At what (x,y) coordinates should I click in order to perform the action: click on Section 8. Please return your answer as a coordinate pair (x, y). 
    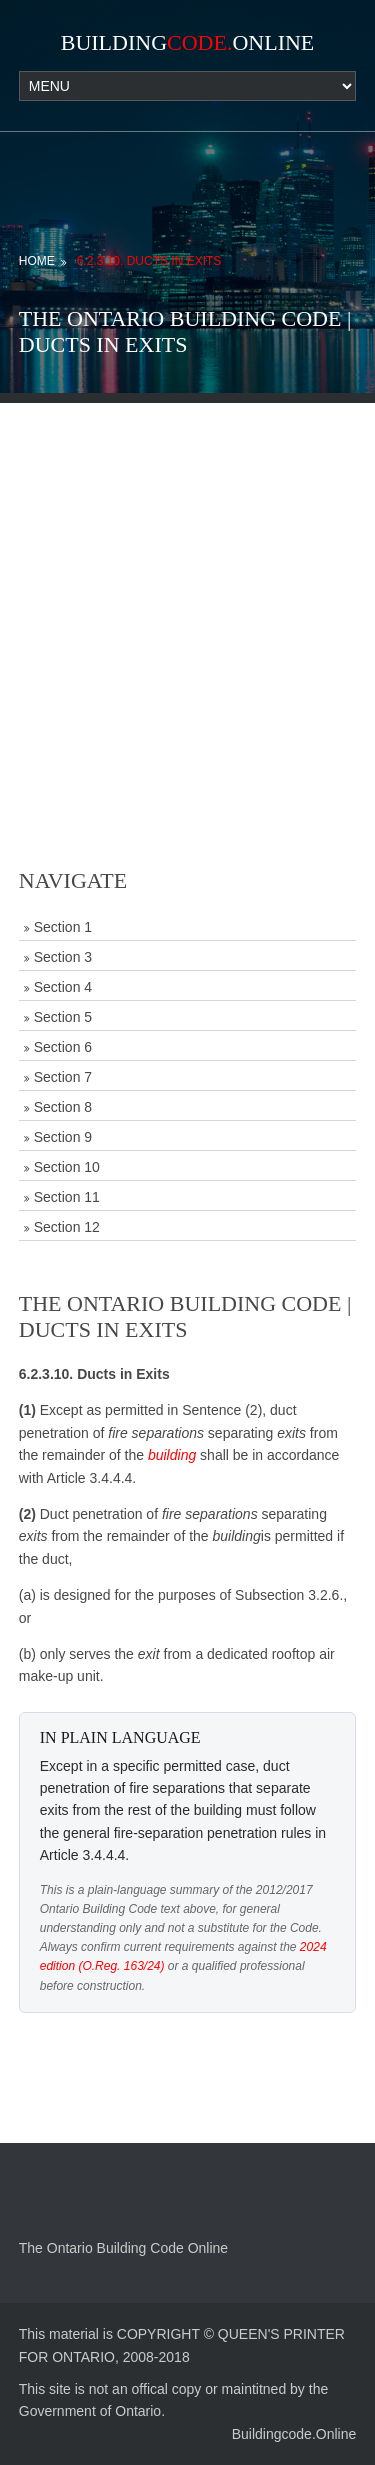
    Looking at the image, I should click on (63, 1107).